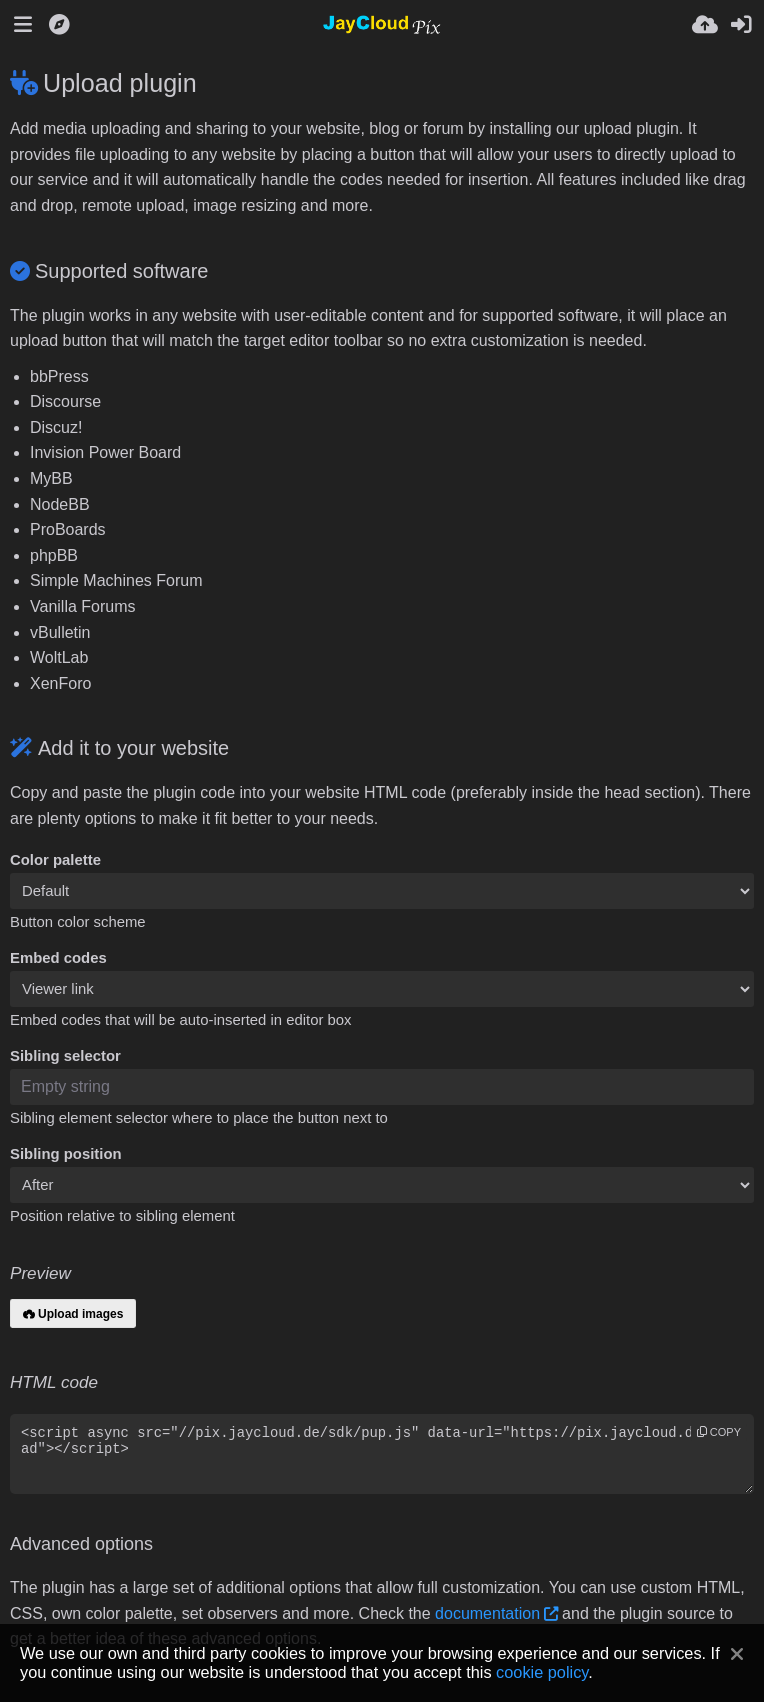  What do you see at coordinates (719, 1432) in the screenshot?
I see `copy` at bounding box center [719, 1432].